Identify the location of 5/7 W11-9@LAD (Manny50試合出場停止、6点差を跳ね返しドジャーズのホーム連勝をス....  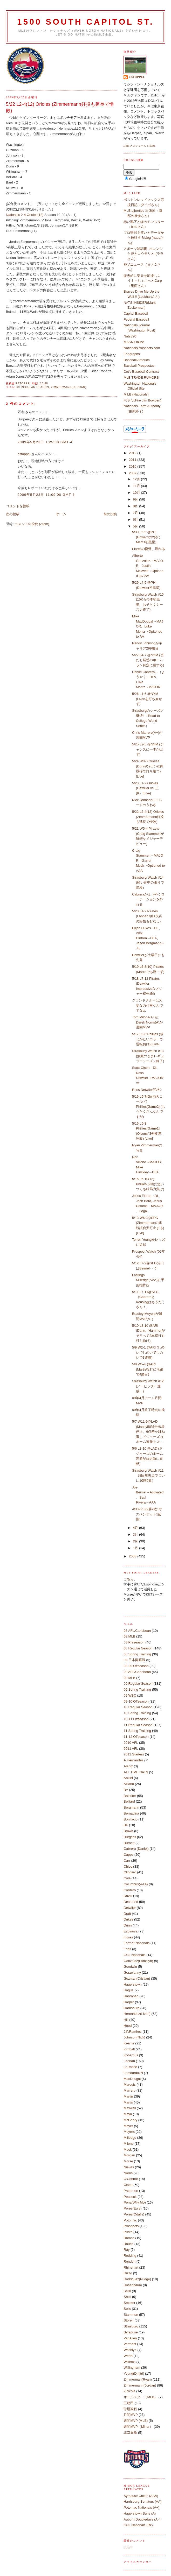
(148, 1432).